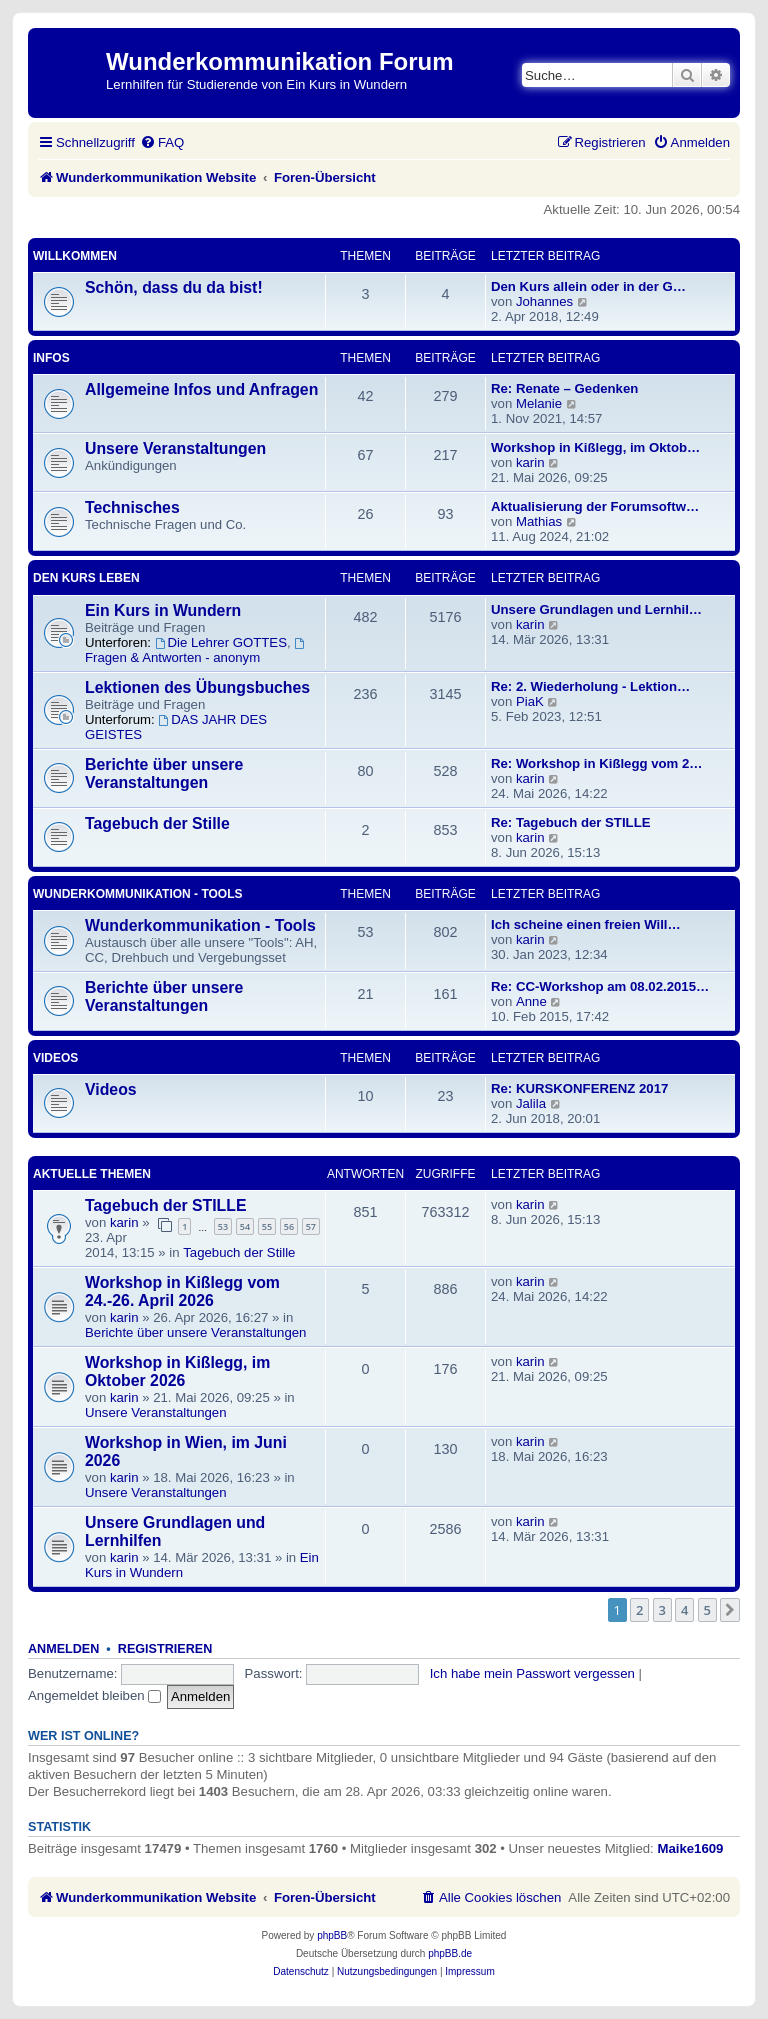  I want to click on Re: Tagebuch der STILLE, so click(571, 822).